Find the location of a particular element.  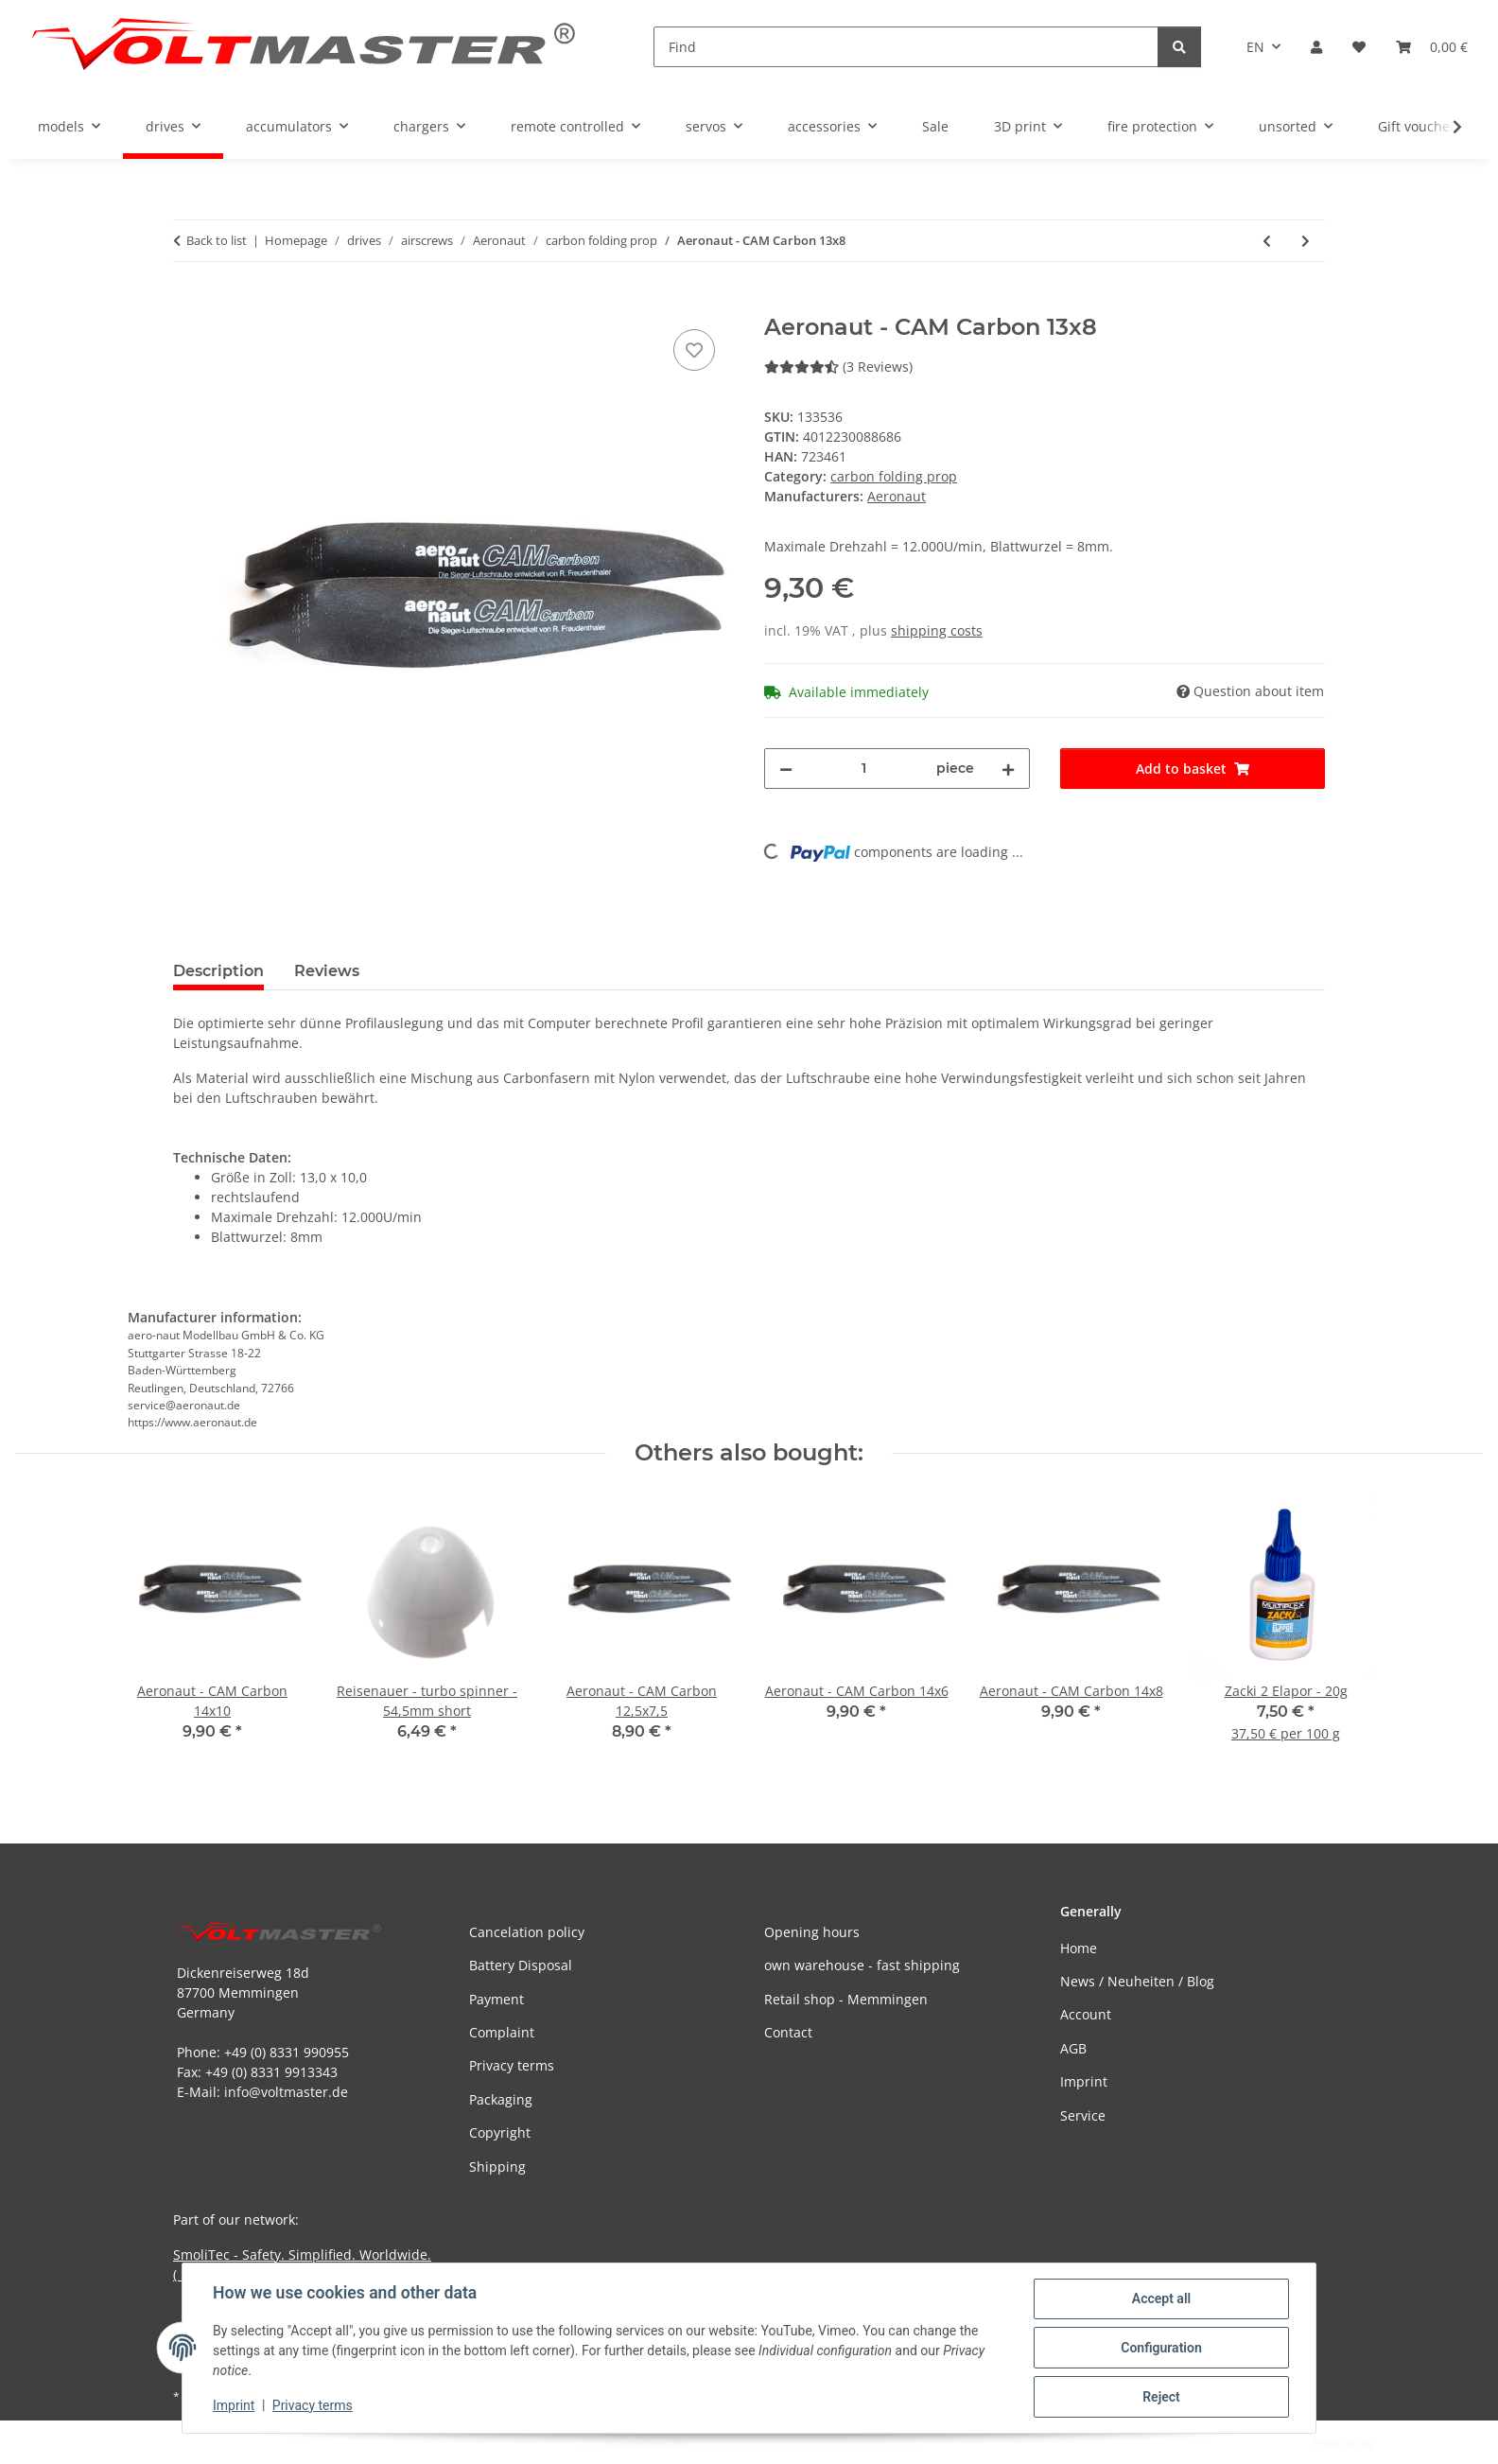

Battery Disposal is located at coordinates (520, 1965).